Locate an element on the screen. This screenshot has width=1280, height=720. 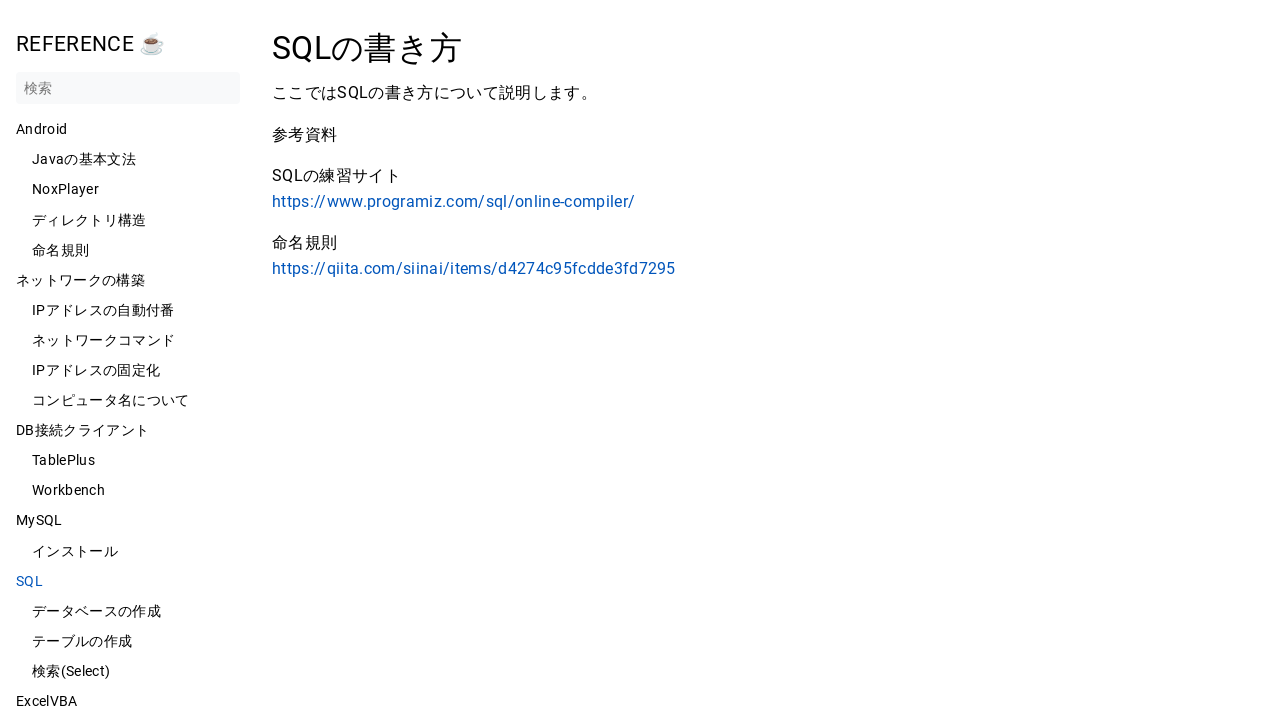
IPアドレスの固定化 is located at coordinates (96, 370).